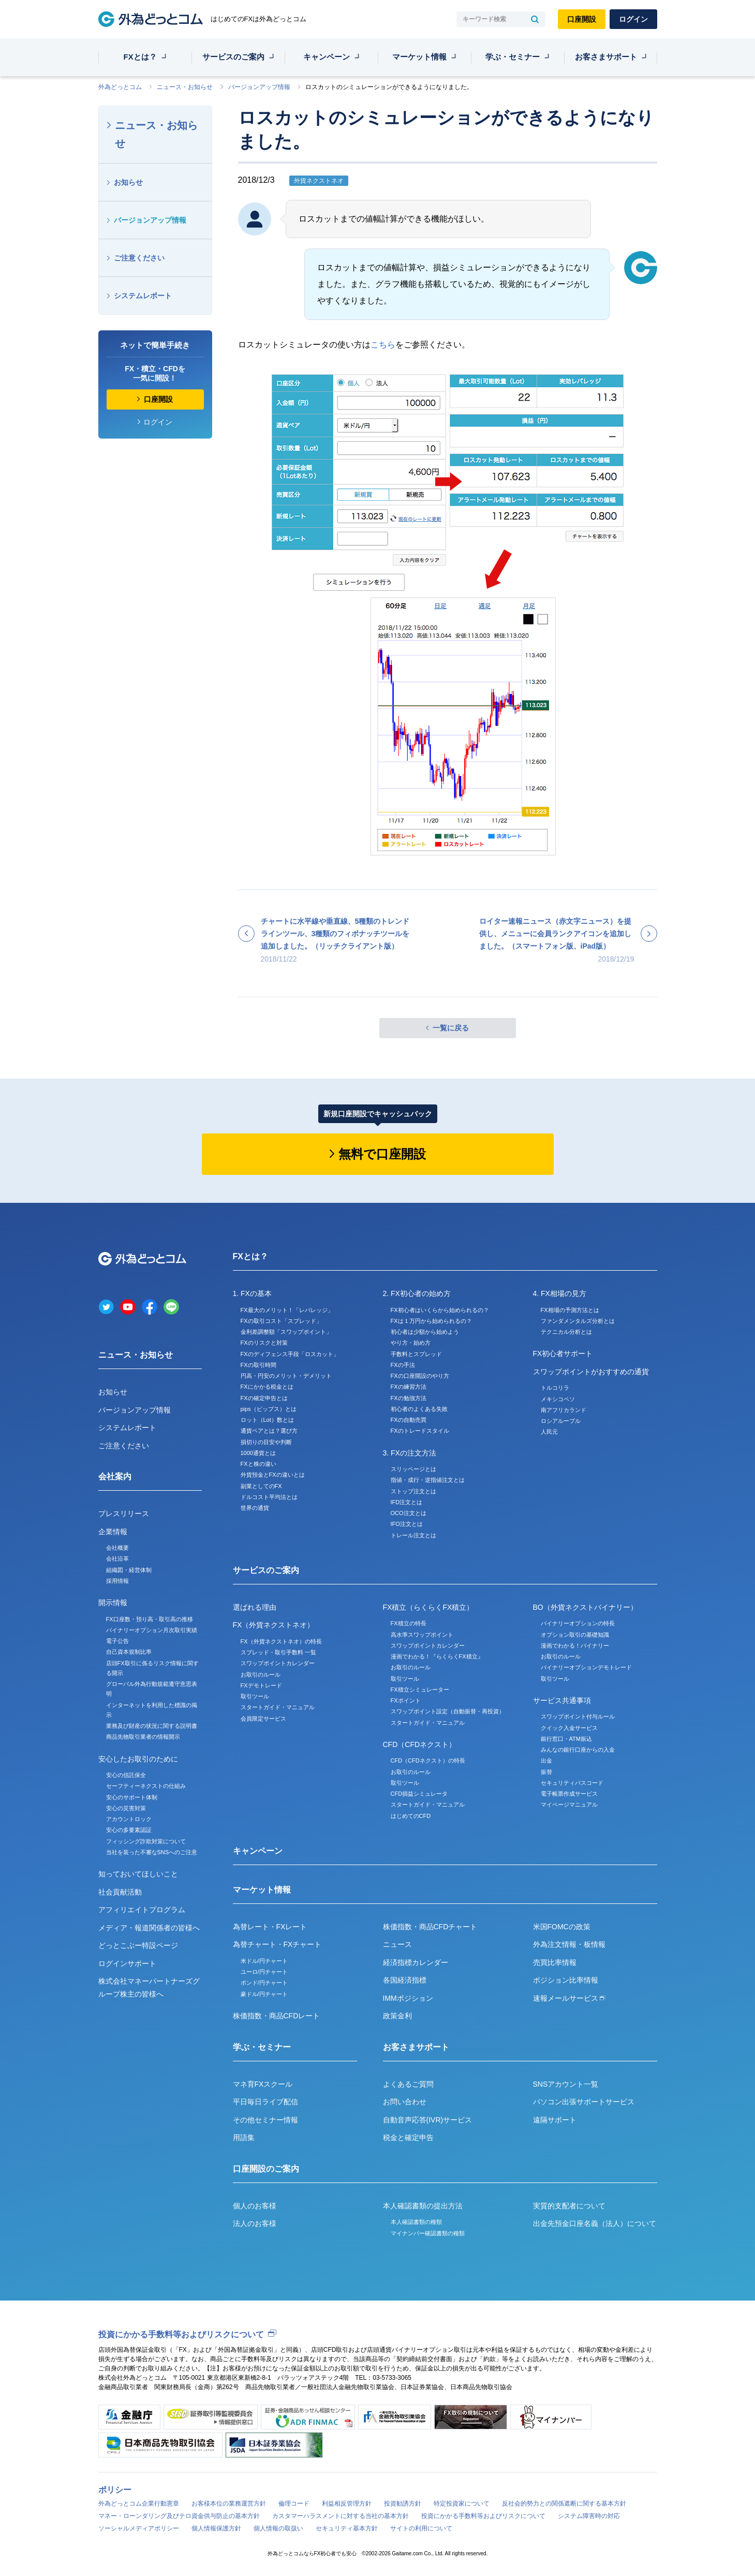 Image resolution: width=755 pixels, height=2576 pixels. What do you see at coordinates (347, 2503) in the screenshot?
I see `利益相反管理方針` at bounding box center [347, 2503].